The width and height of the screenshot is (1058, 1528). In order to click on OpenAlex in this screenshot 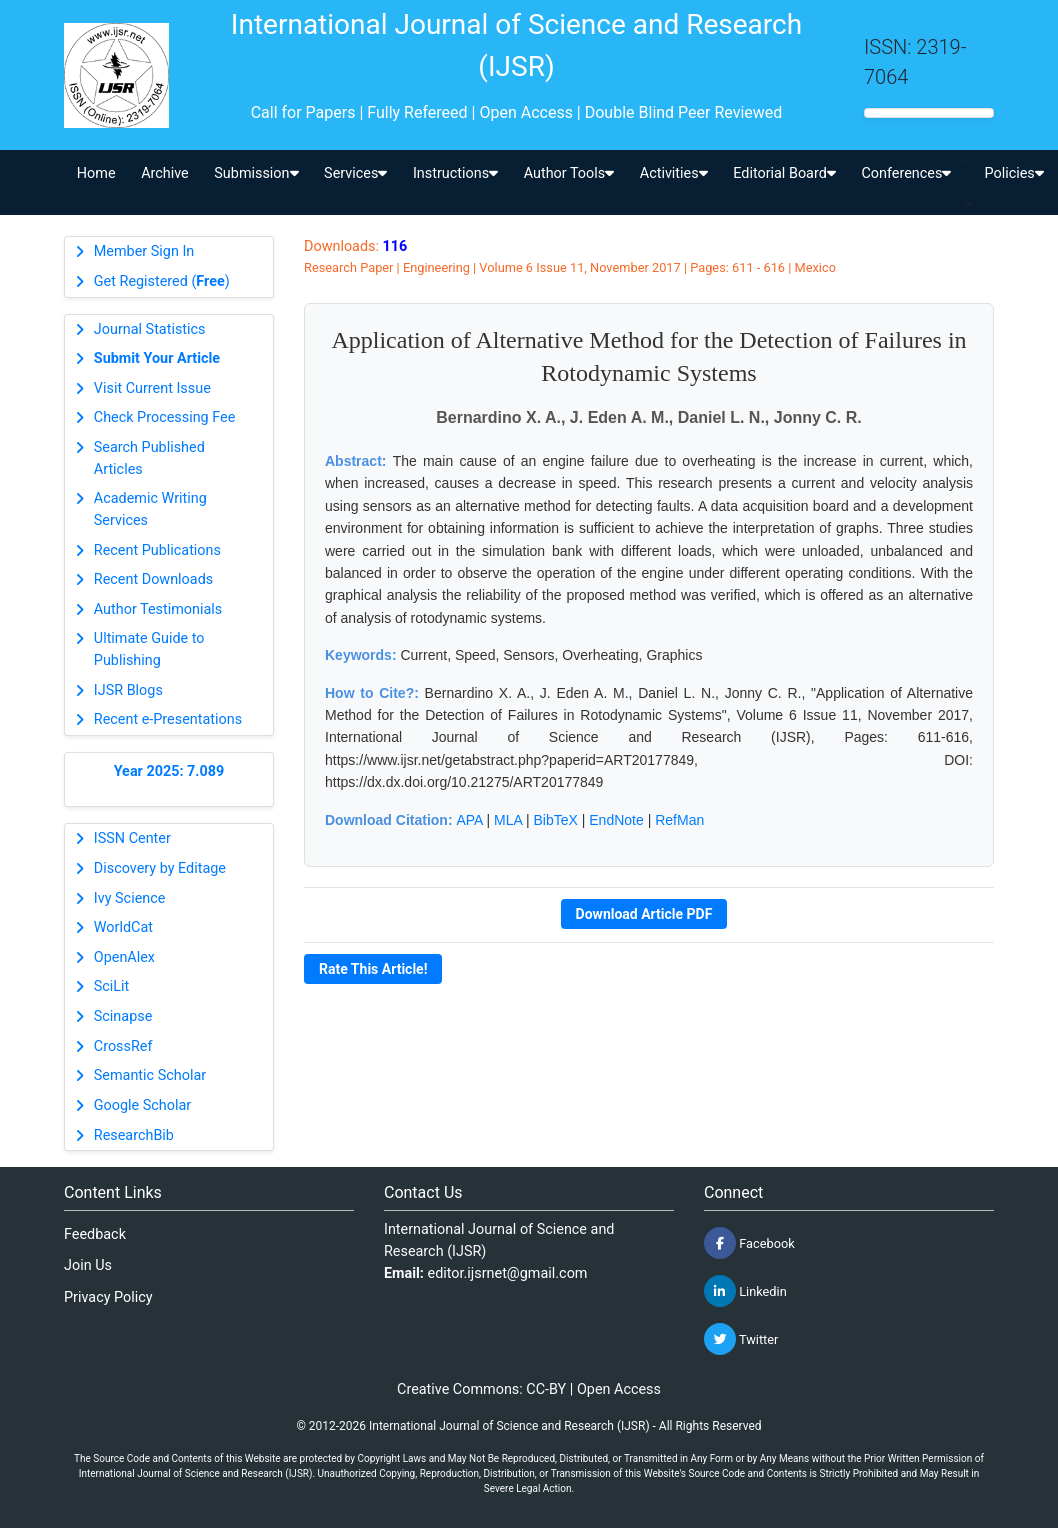, I will do `click(124, 957)`.